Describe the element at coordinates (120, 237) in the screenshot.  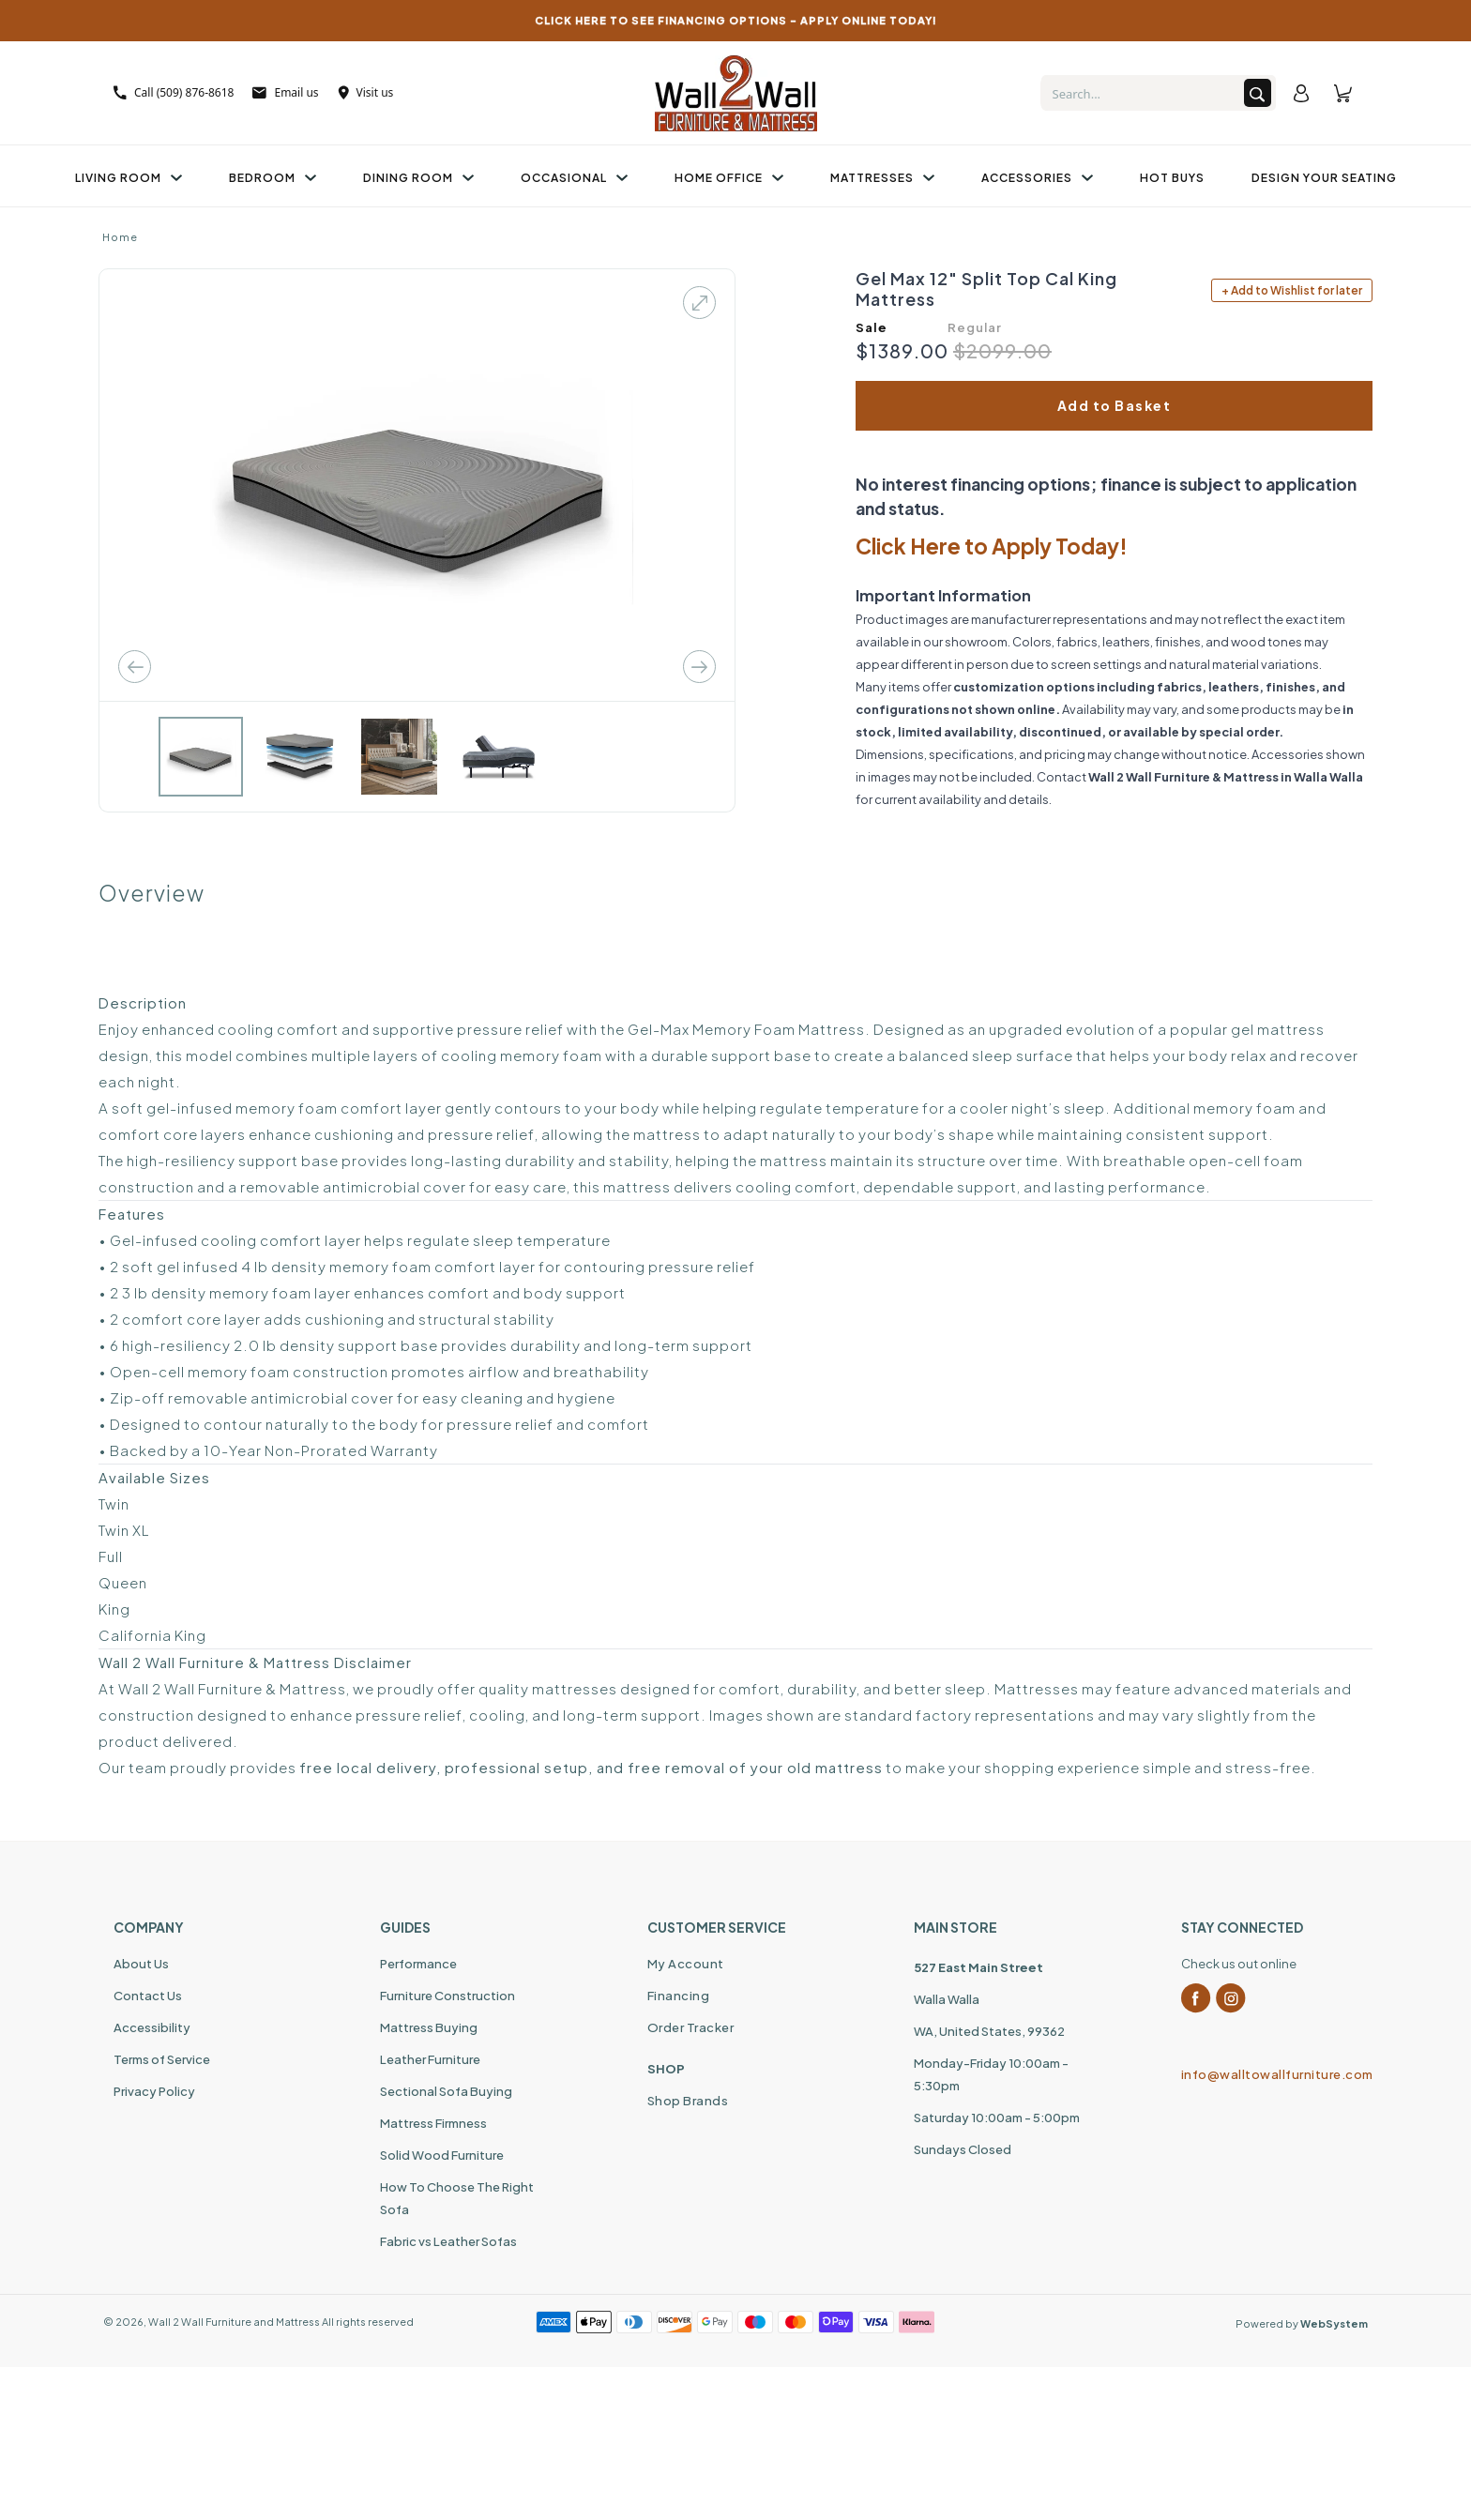
I see `Home` at that location.